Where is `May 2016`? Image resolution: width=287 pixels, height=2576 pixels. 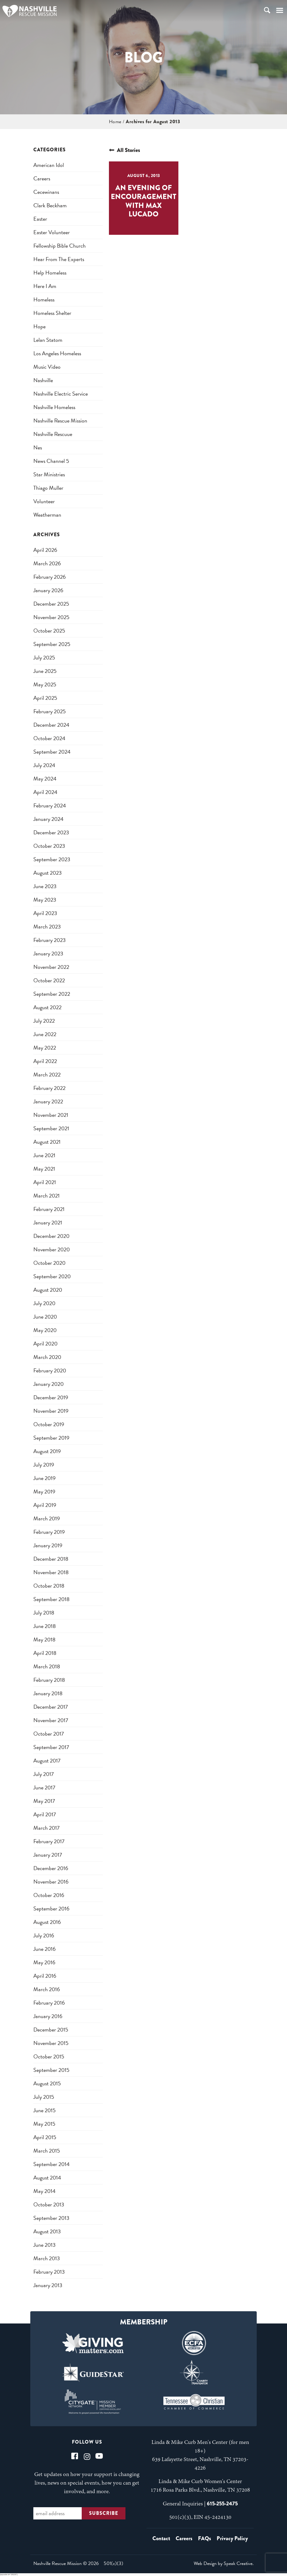 May 2016 is located at coordinates (44, 1962).